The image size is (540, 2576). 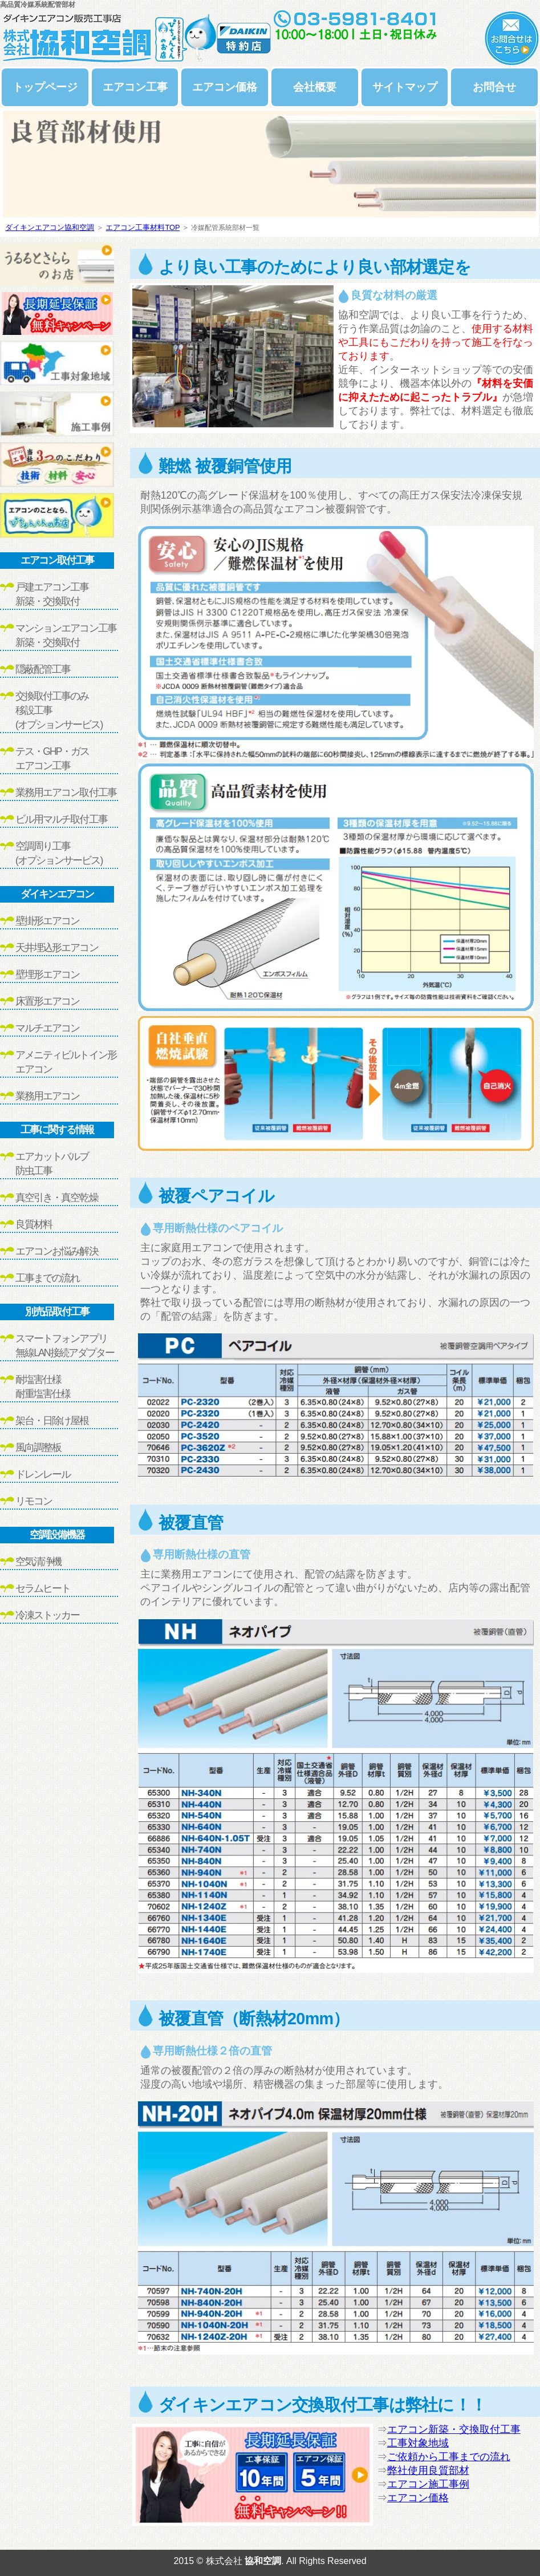 What do you see at coordinates (61, 819) in the screenshot?
I see `ビル用マルチ取付工事` at bounding box center [61, 819].